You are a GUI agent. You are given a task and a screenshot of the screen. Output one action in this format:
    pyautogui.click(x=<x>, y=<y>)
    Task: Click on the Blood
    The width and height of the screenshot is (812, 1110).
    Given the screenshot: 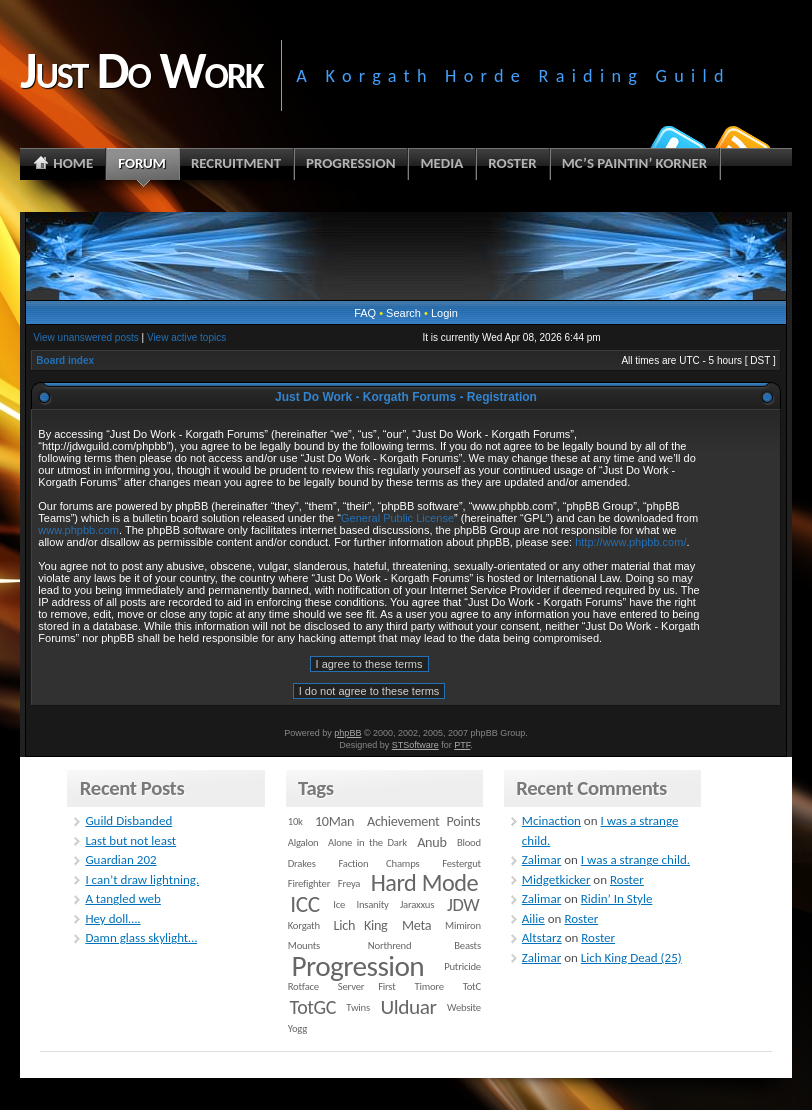 What is the action you would take?
    pyautogui.click(x=469, y=842)
    